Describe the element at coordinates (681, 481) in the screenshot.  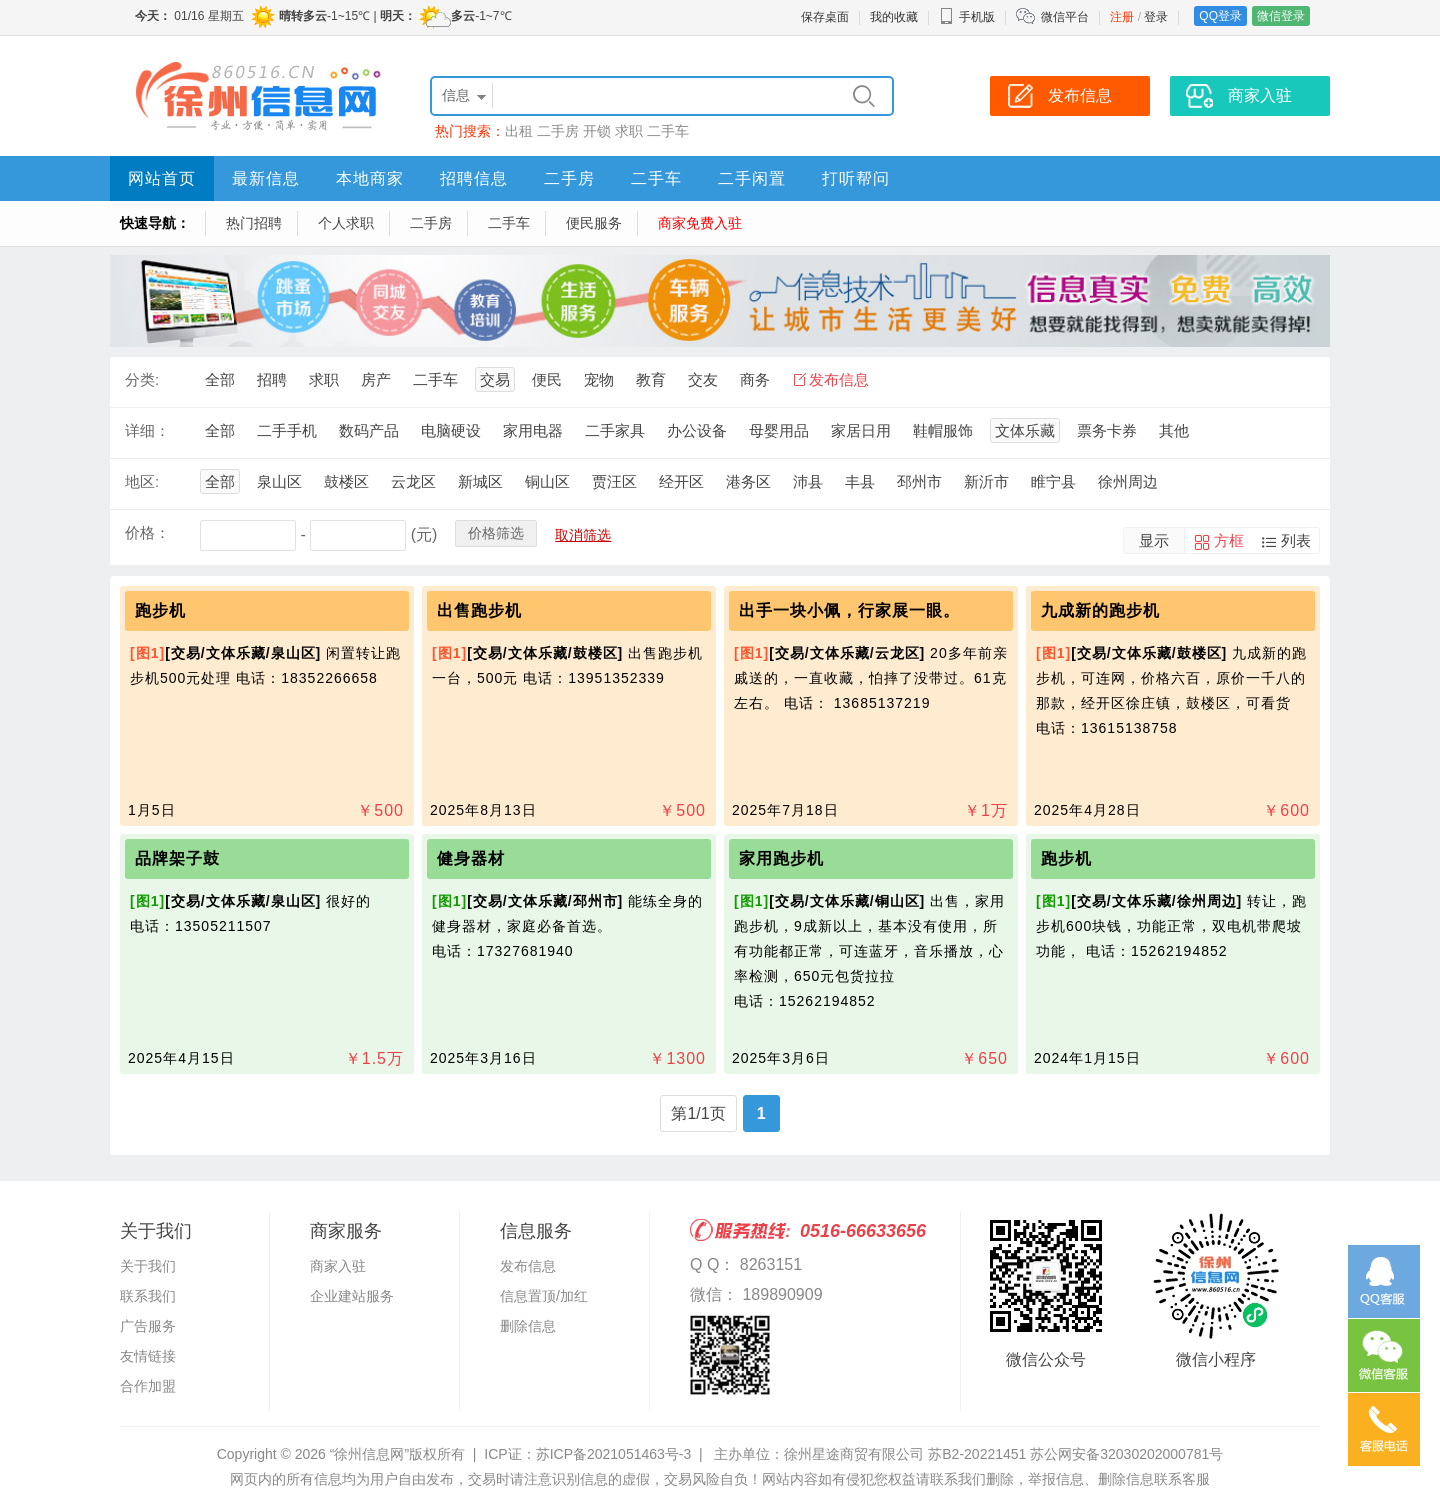
I see `经开区` at that location.